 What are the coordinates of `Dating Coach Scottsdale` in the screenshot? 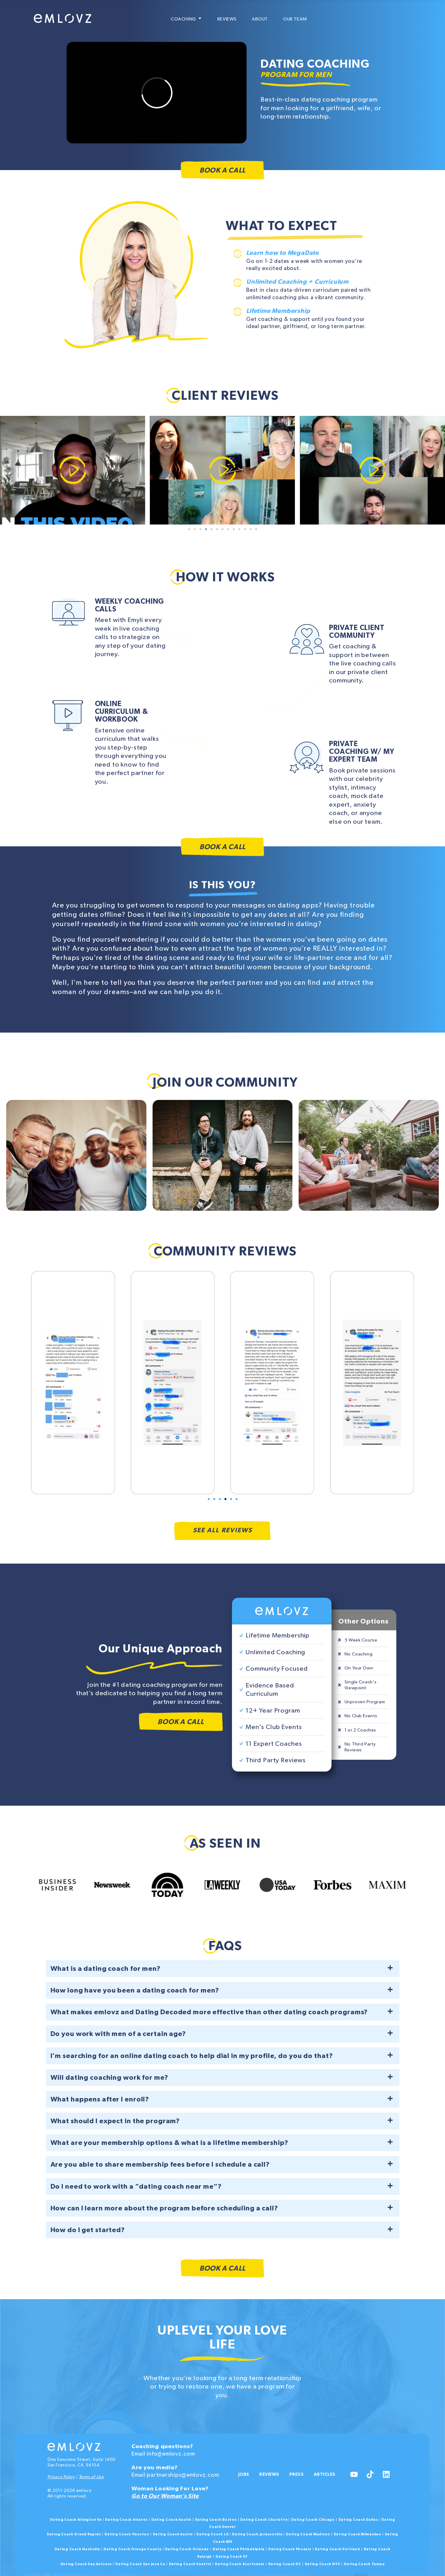 It's located at (240, 2563).